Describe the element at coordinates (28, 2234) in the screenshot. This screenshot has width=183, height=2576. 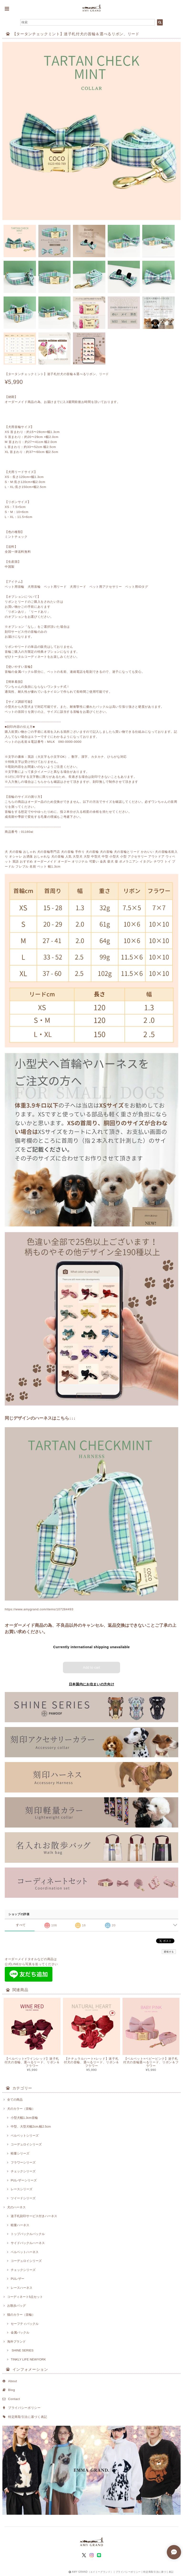
I see `トップバックルバックル` at that location.